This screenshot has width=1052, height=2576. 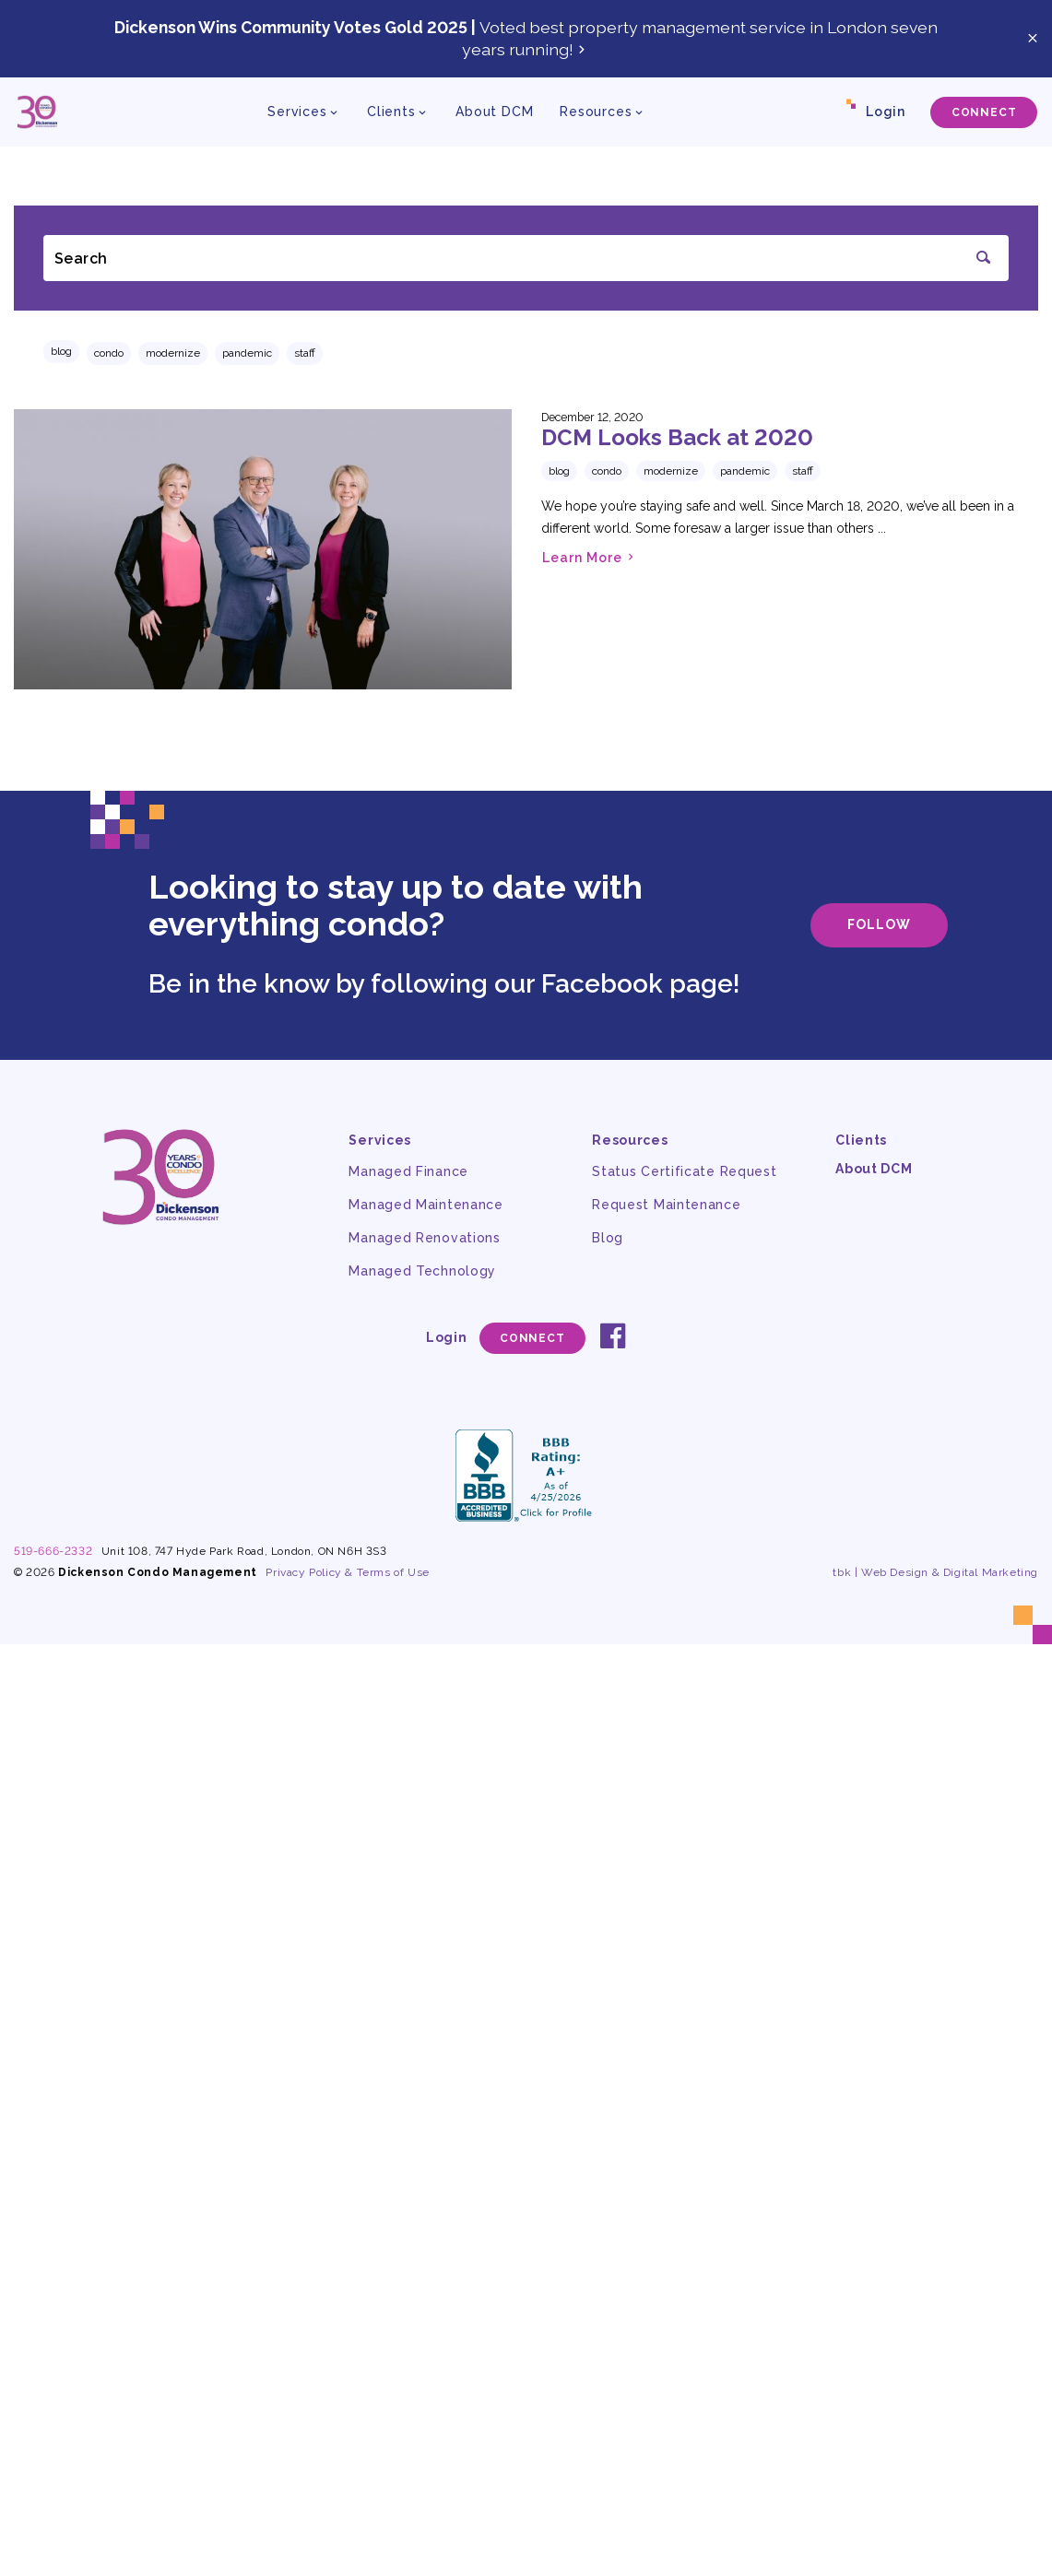 What do you see at coordinates (424, 1237) in the screenshot?
I see `Managed Renovations` at bounding box center [424, 1237].